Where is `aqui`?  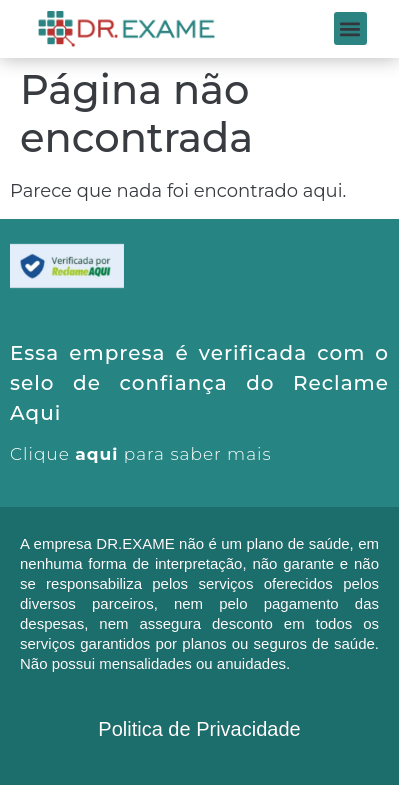
aqui is located at coordinates (96, 454).